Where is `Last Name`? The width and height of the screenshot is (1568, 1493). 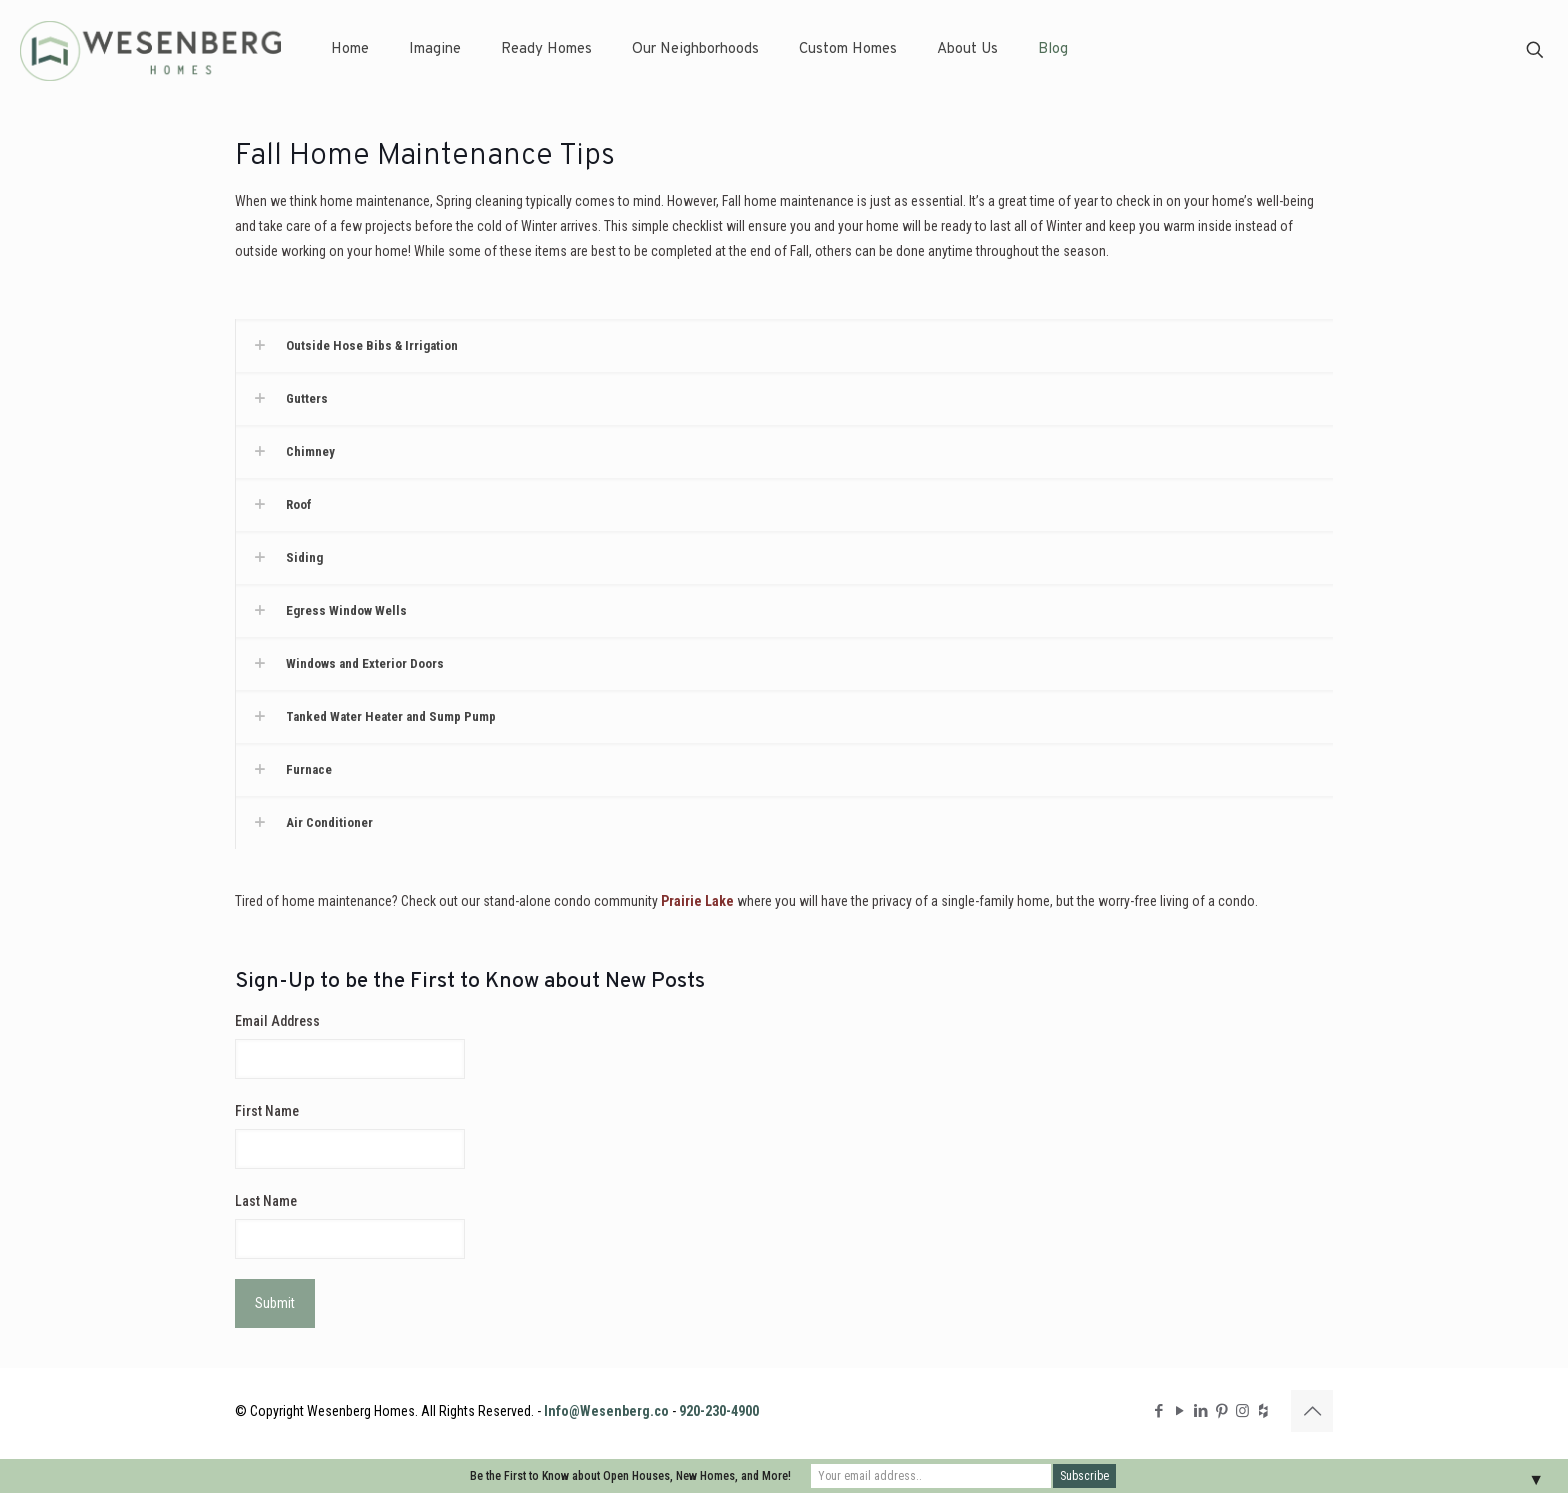
Last Name is located at coordinates (266, 1201).